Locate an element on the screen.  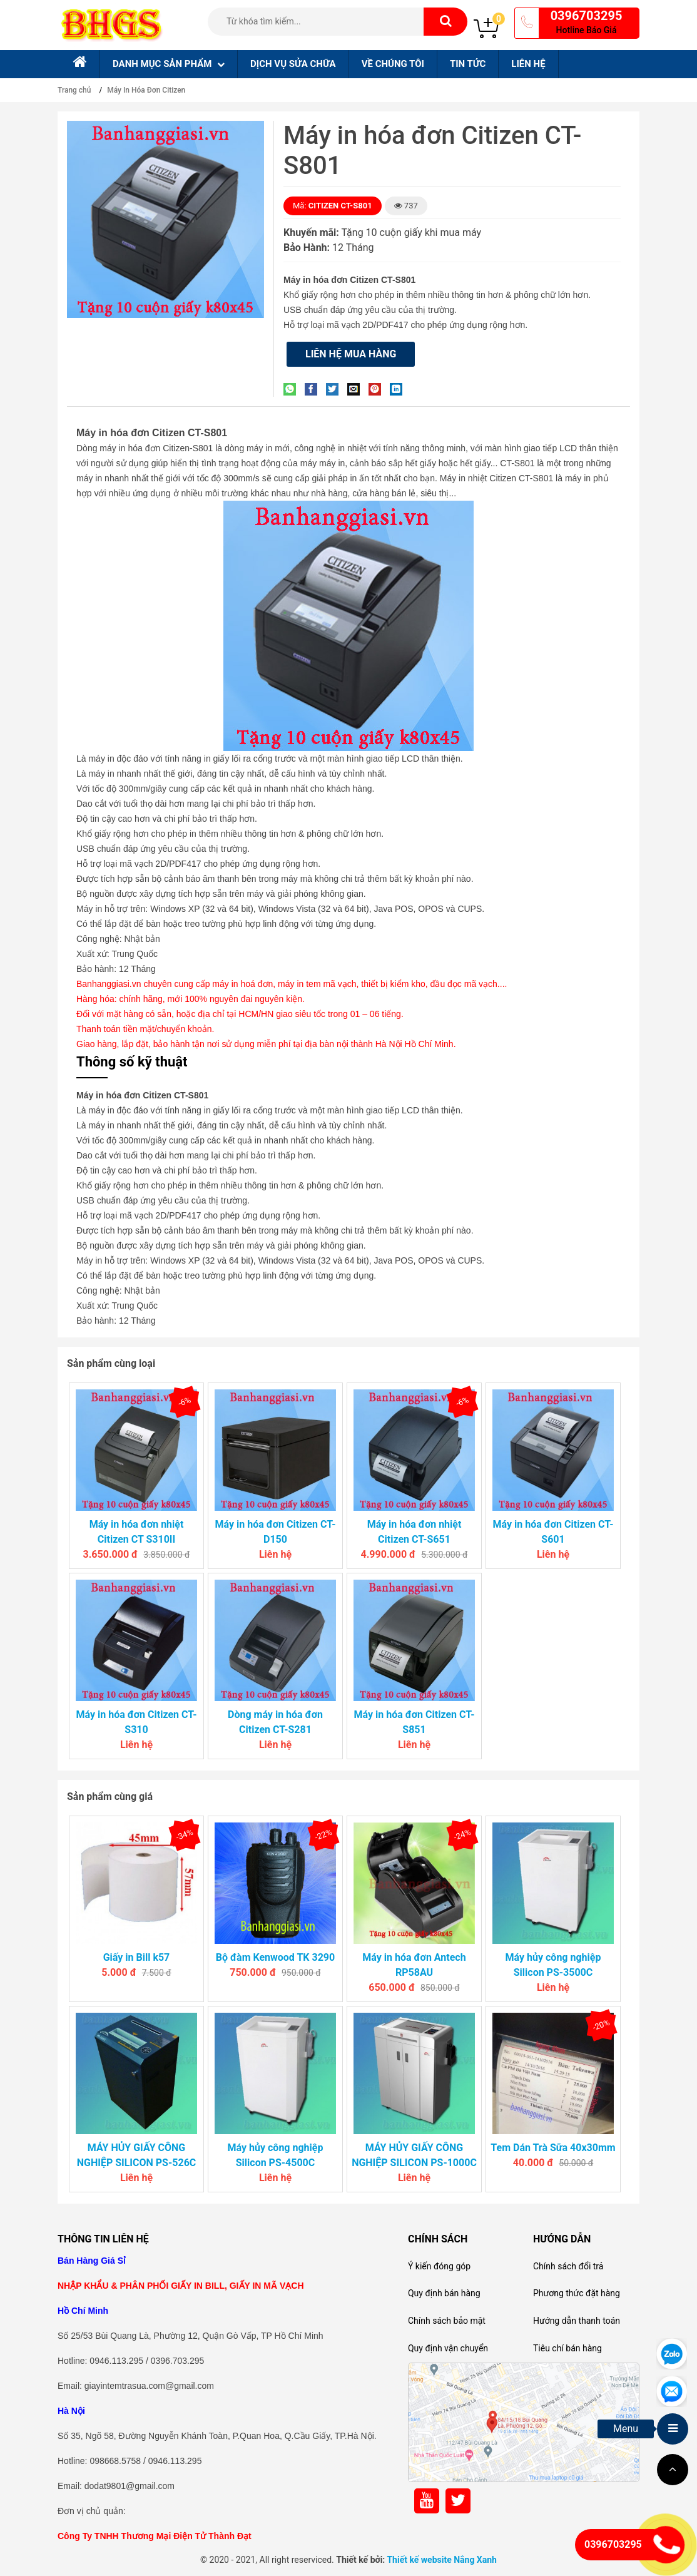
[Pin on Pinterest] is located at coordinates (378, 389).